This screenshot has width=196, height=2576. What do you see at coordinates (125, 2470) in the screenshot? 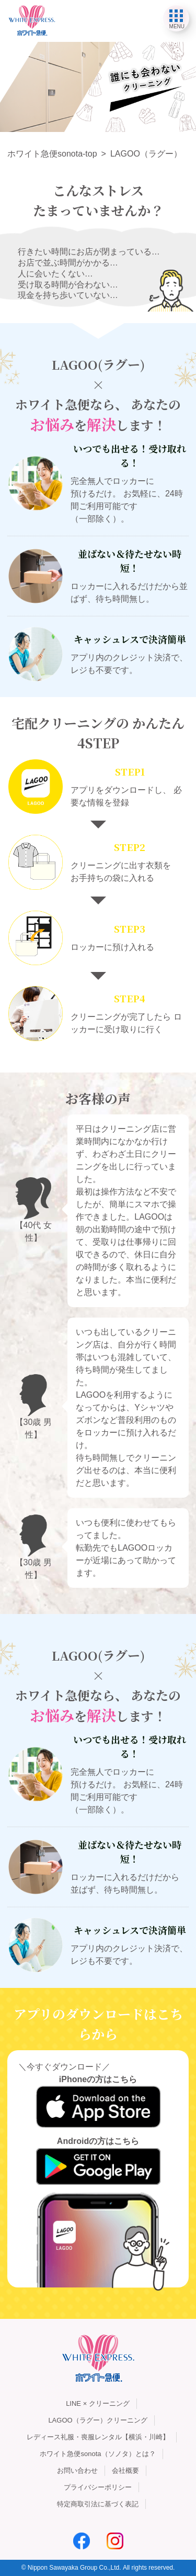
I see `会社概要` at bounding box center [125, 2470].